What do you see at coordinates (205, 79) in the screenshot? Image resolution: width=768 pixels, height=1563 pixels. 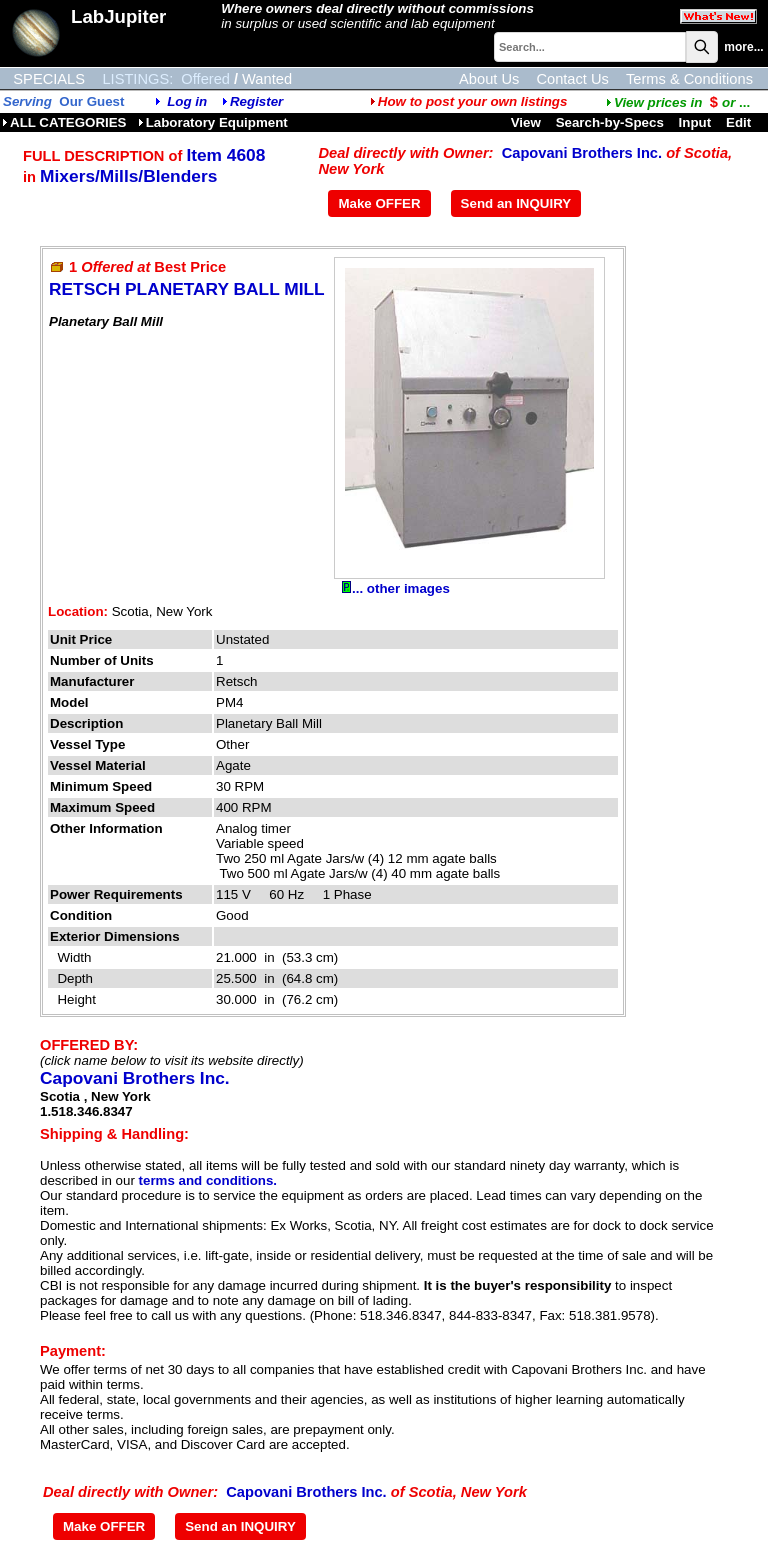 I see `Offered` at bounding box center [205, 79].